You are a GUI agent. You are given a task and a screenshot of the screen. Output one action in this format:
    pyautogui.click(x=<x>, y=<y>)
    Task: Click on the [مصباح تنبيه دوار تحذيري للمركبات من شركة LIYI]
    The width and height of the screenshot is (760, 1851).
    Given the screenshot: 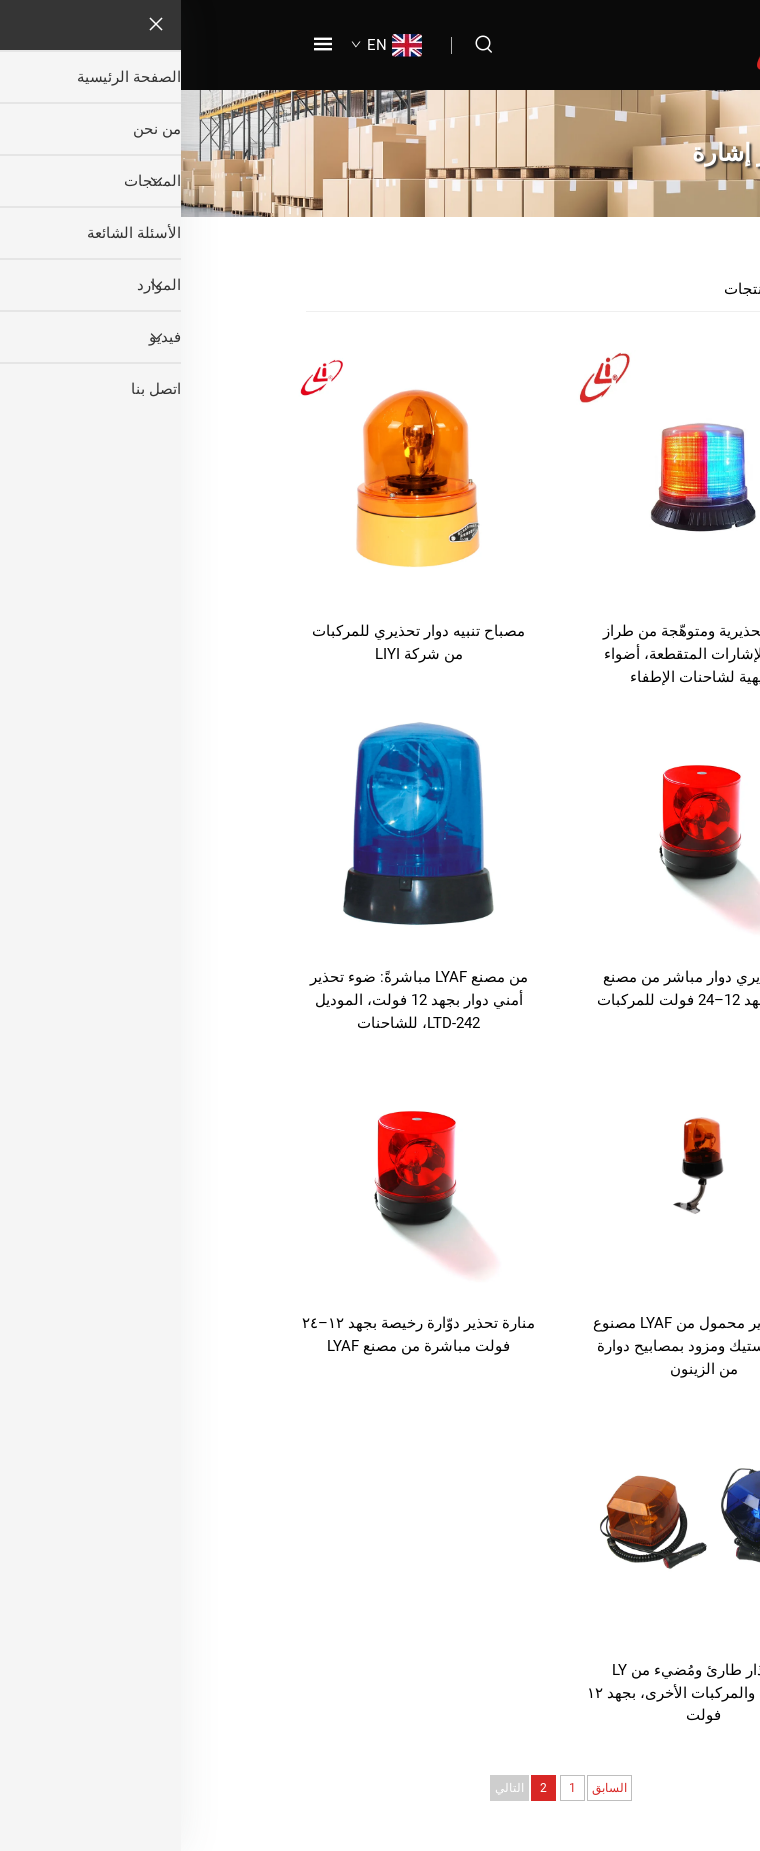 What is the action you would take?
    pyautogui.click(x=237, y=475)
    